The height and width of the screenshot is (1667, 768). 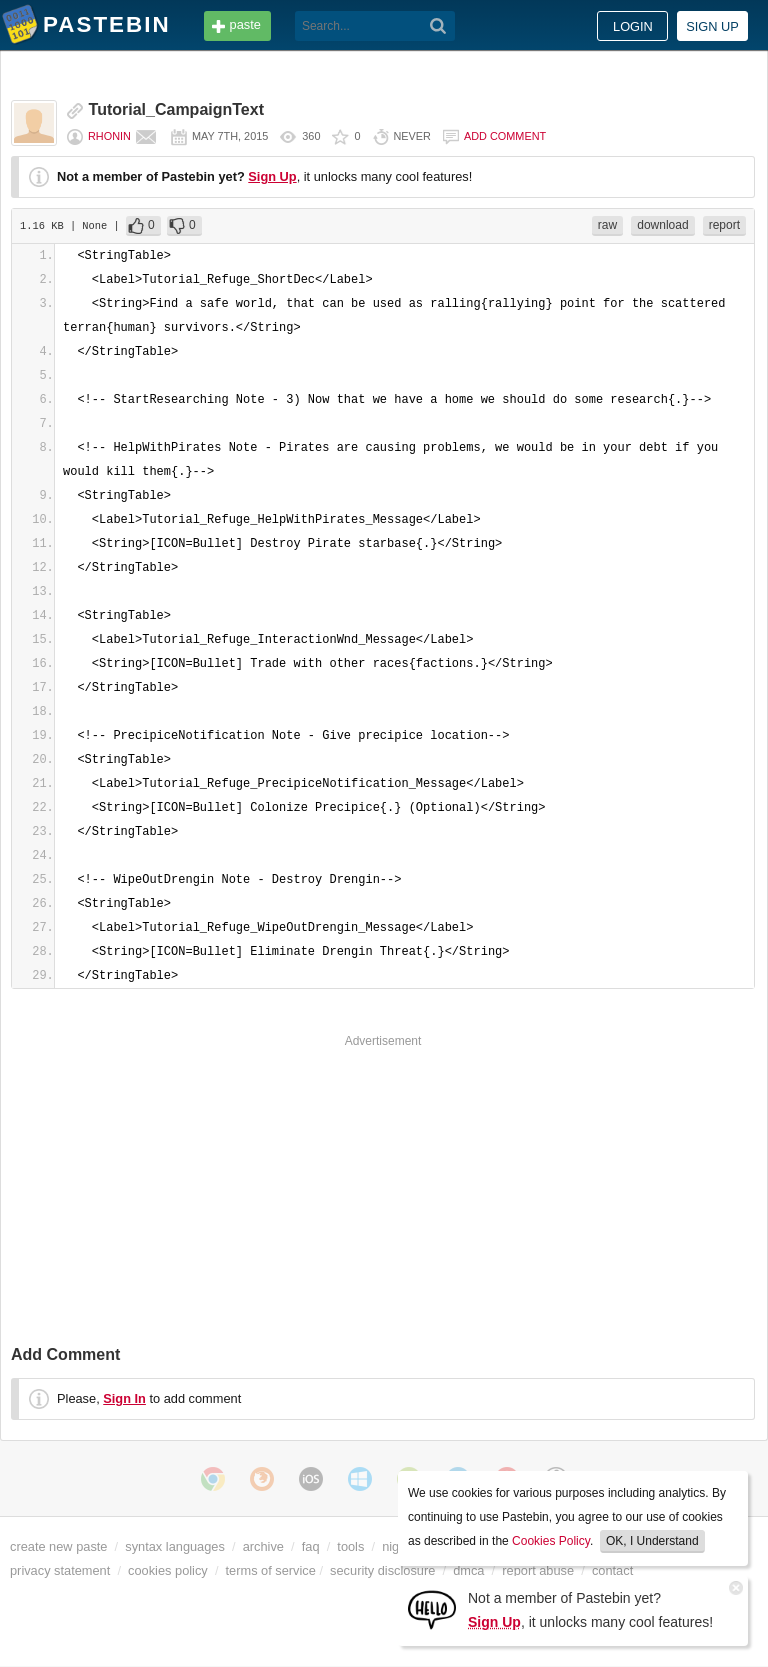 What do you see at coordinates (505, 136) in the screenshot?
I see `Add comment` at bounding box center [505, 136].